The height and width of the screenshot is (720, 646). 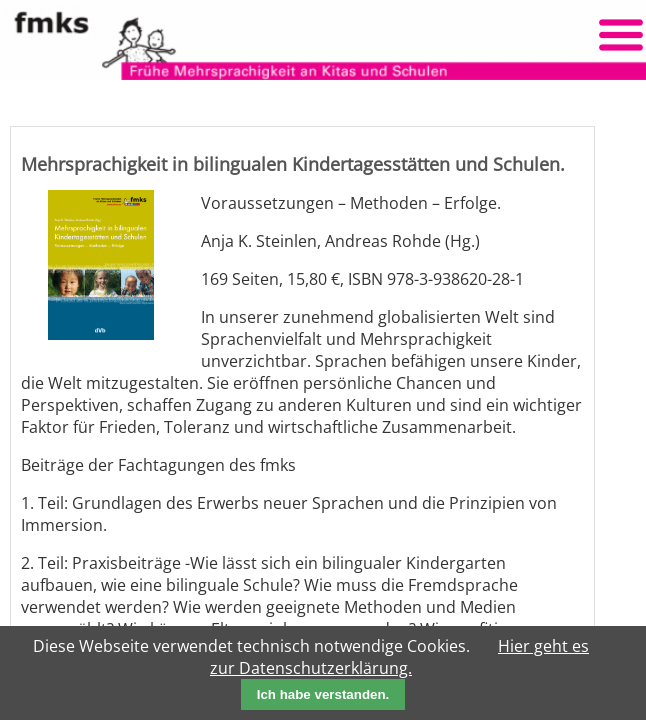 What do you see at coordinates (399, 657) in the screenshot?
I see `Hier geht es zur Datenschutzerklärung.` at bounding box center [399, 657].